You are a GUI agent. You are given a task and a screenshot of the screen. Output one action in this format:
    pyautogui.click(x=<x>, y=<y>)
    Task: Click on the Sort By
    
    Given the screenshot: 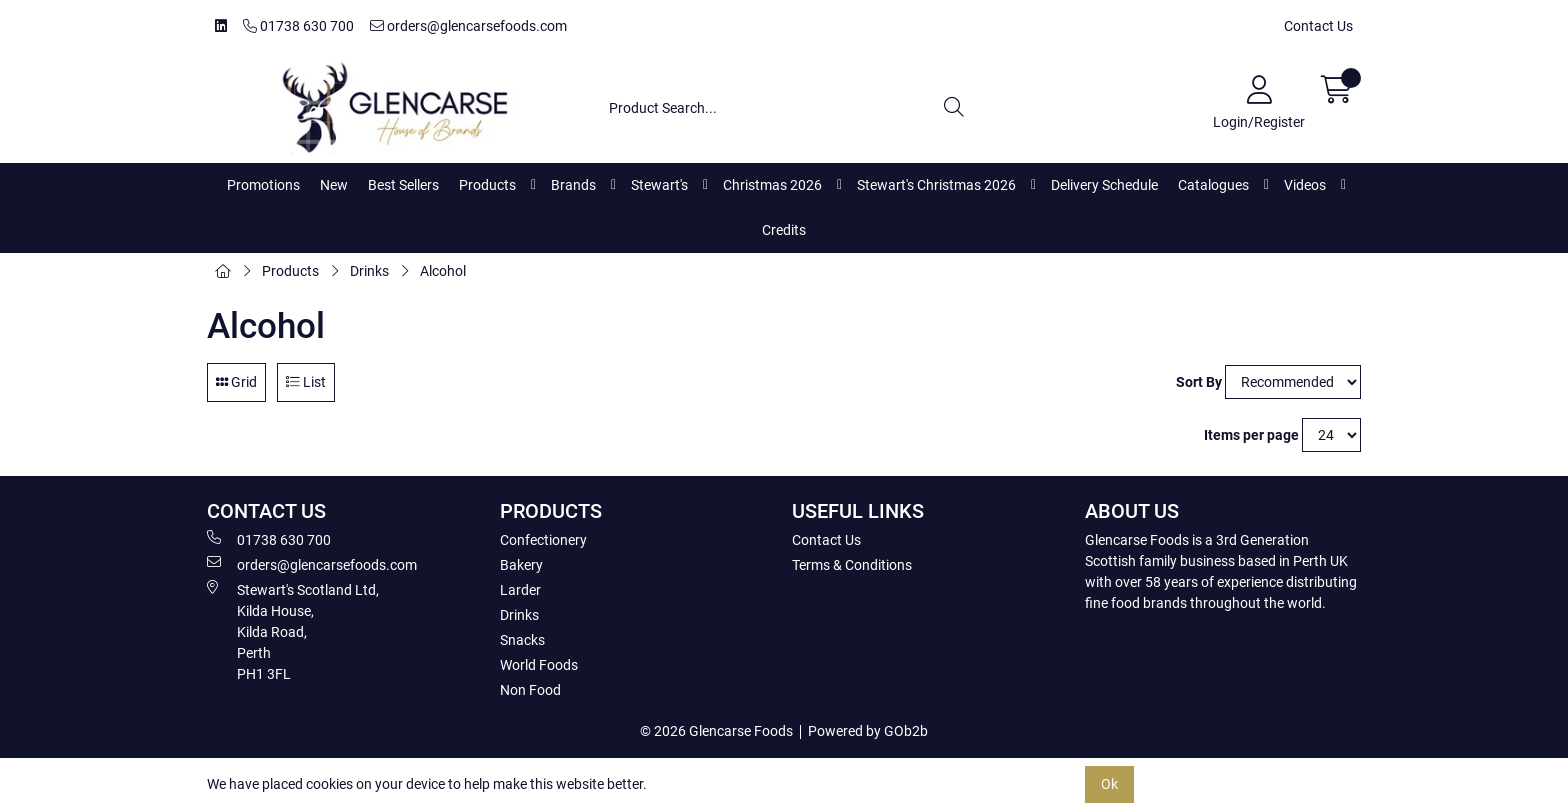 What is the action you would take?
    pyautogui.click(x=1199, y=382)
    